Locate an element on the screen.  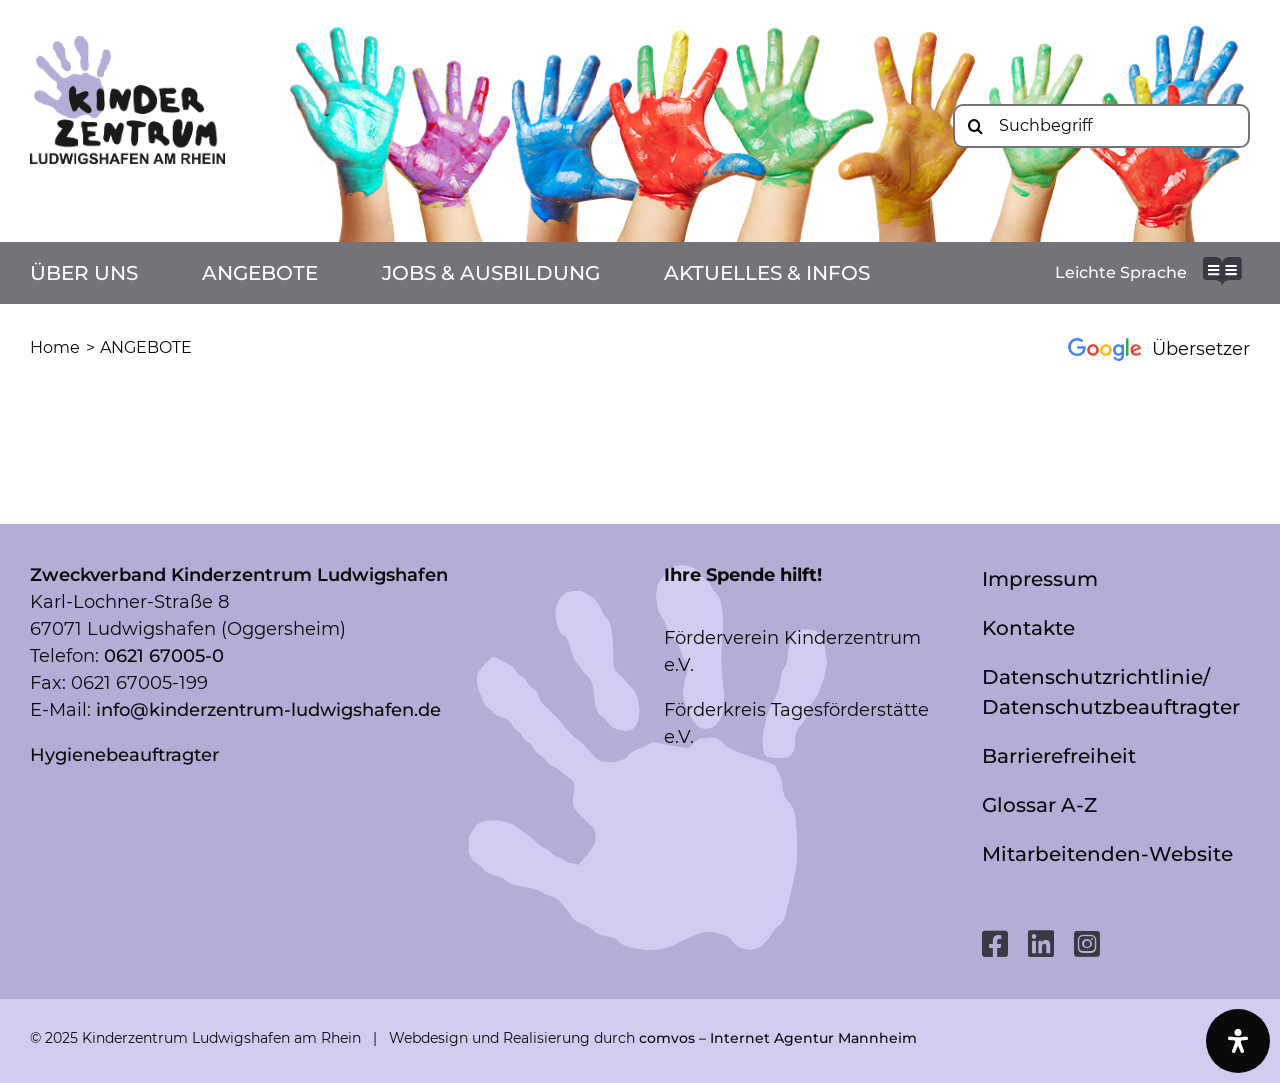
[instagram] is located at coordinates (1087, 944).